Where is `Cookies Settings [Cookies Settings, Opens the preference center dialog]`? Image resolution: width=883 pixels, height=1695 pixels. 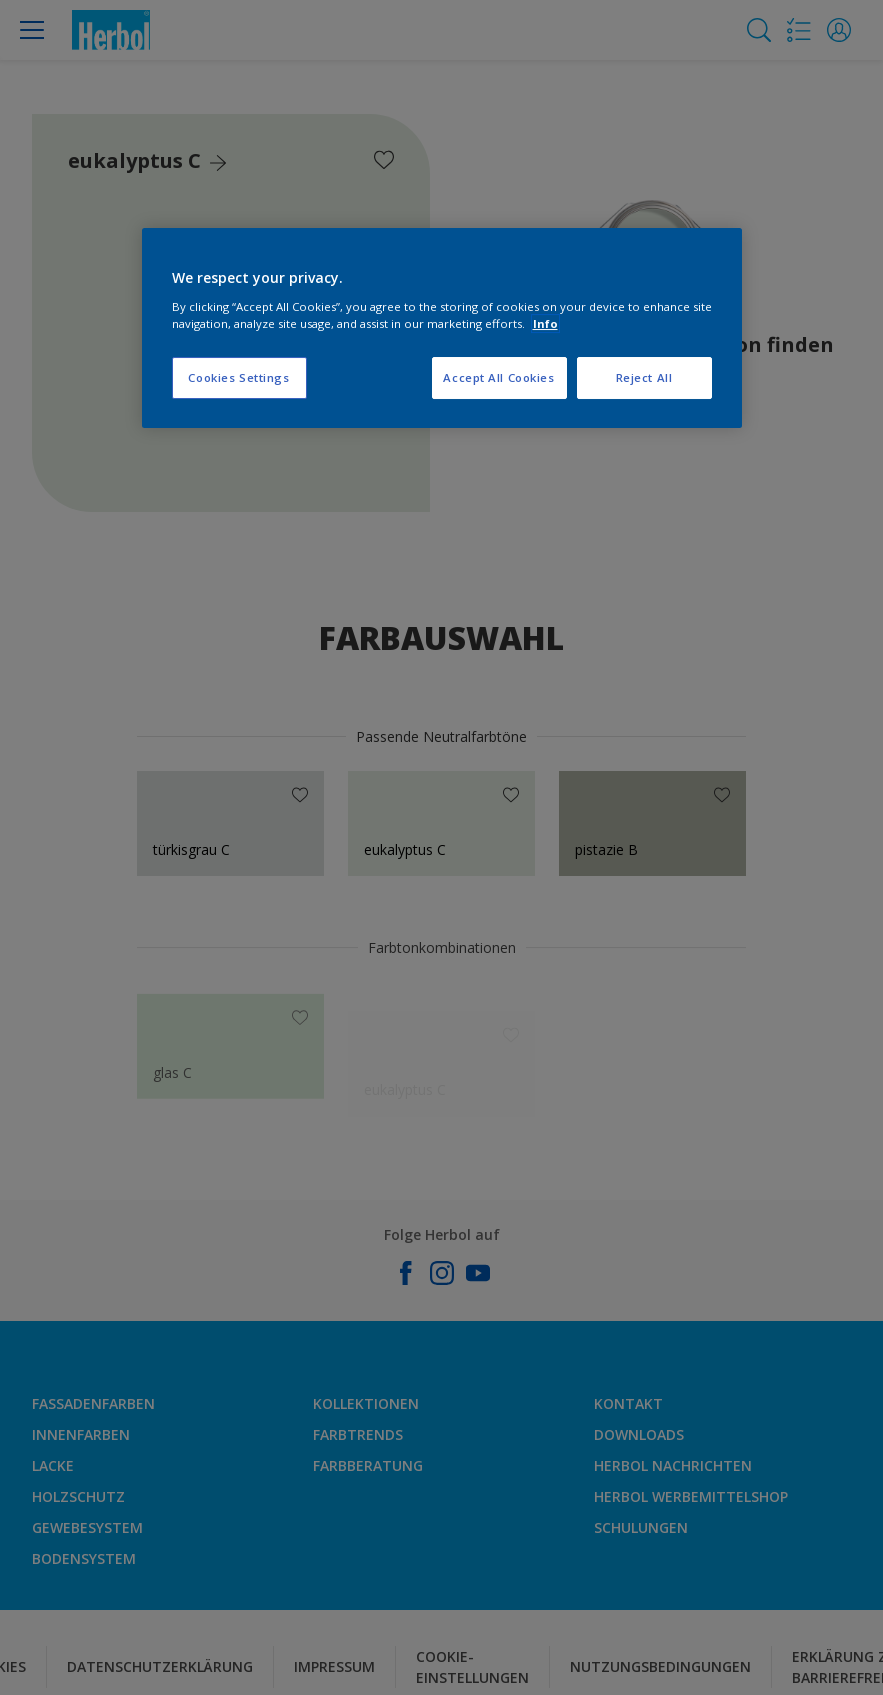
Cookies Settings [Cookies Settings, Opens the preference center dialog] is located at coordinates (238, 377).